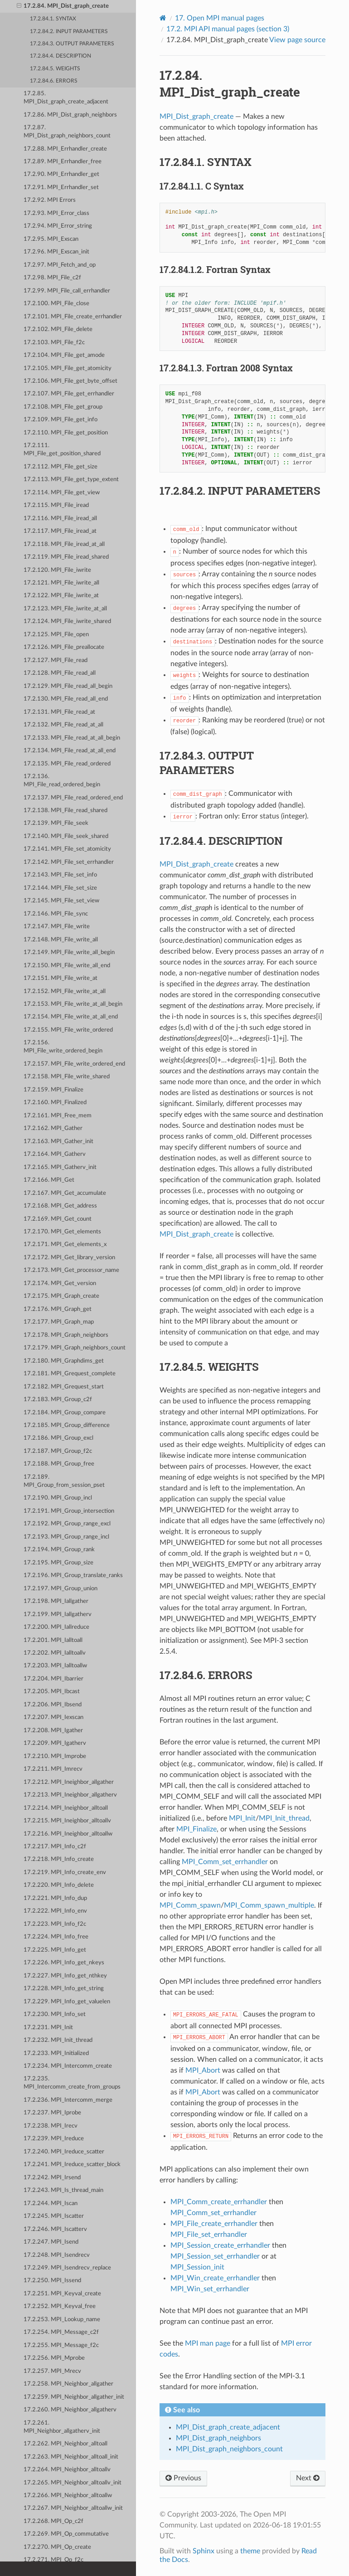 This screenshot has width=349, height=2576. I want to click on 17.2.170. MPI_Get_elements, so click(62, 1232).